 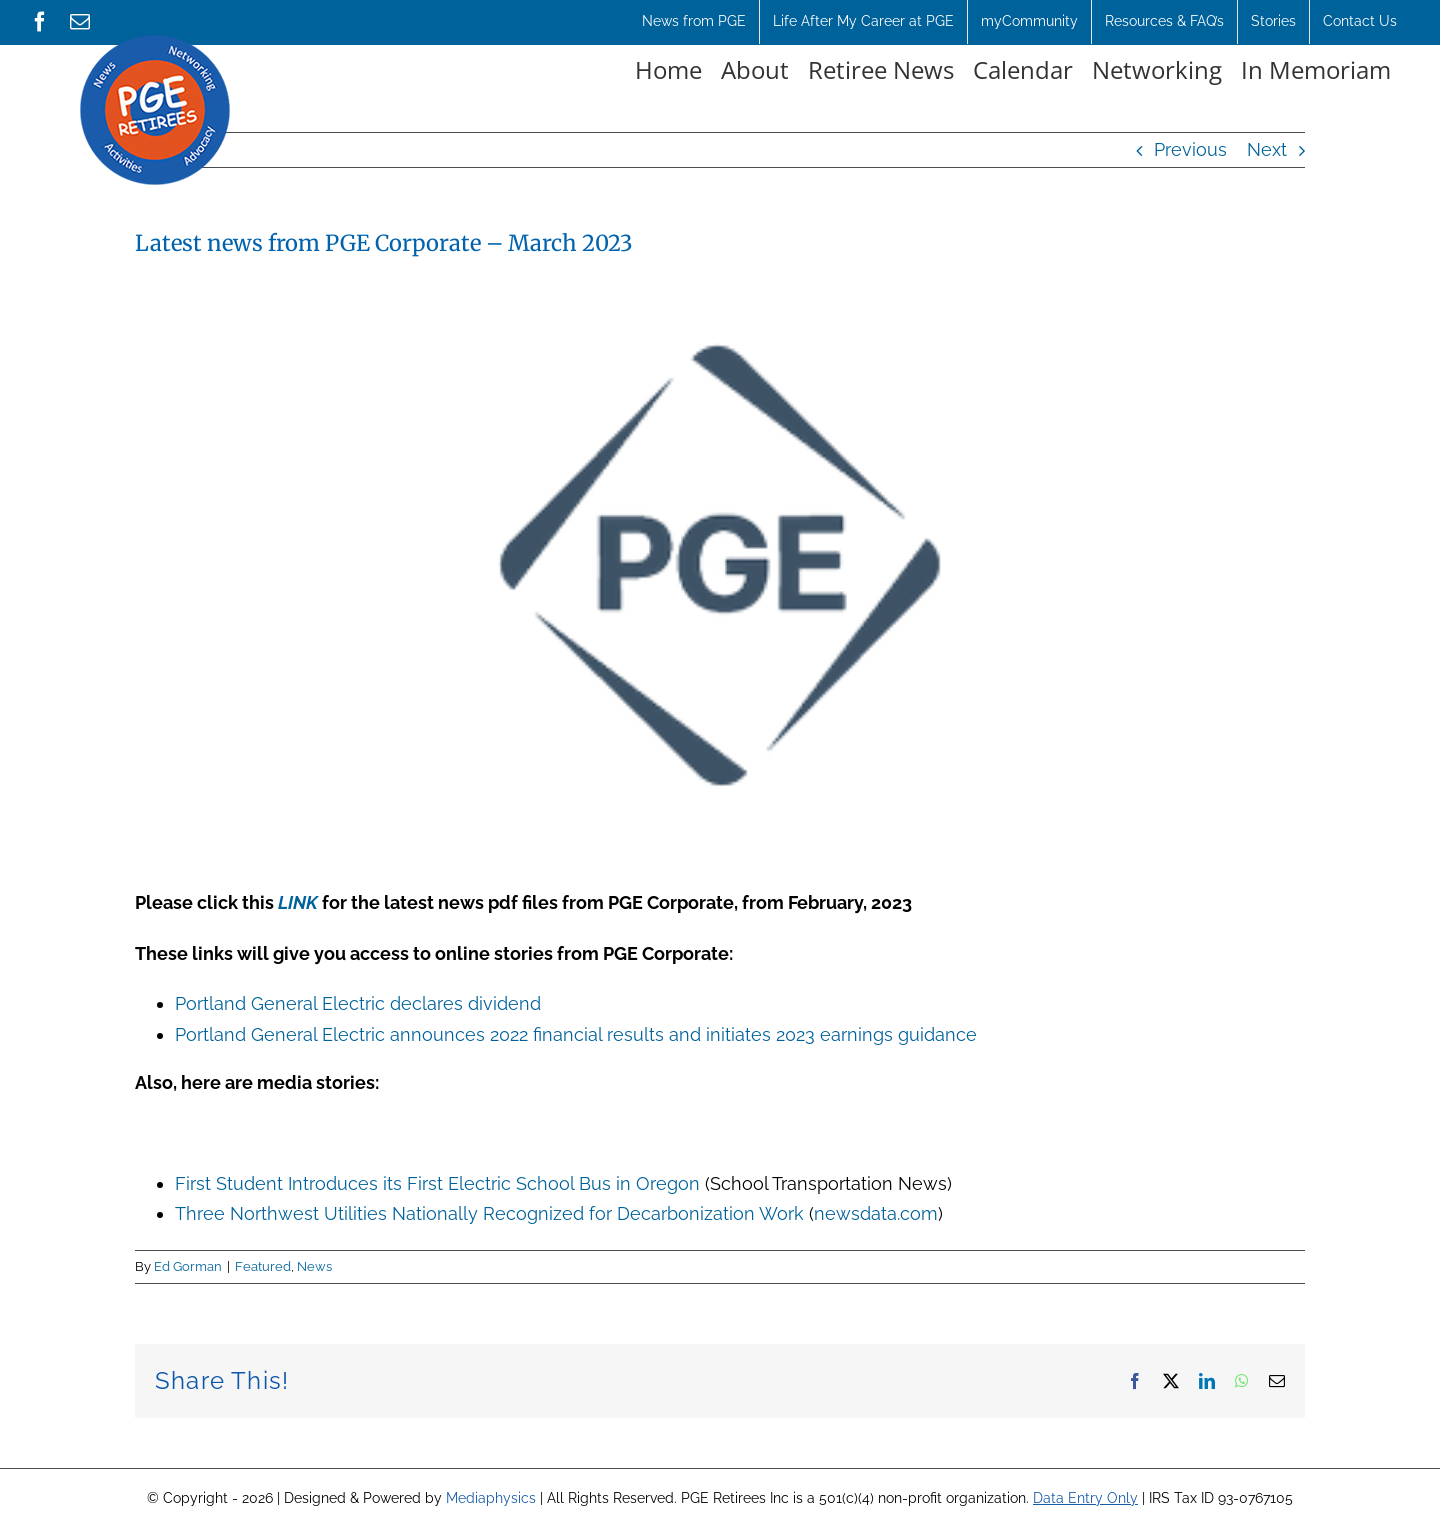 I want to click on News, so click(x=314, y=1266).